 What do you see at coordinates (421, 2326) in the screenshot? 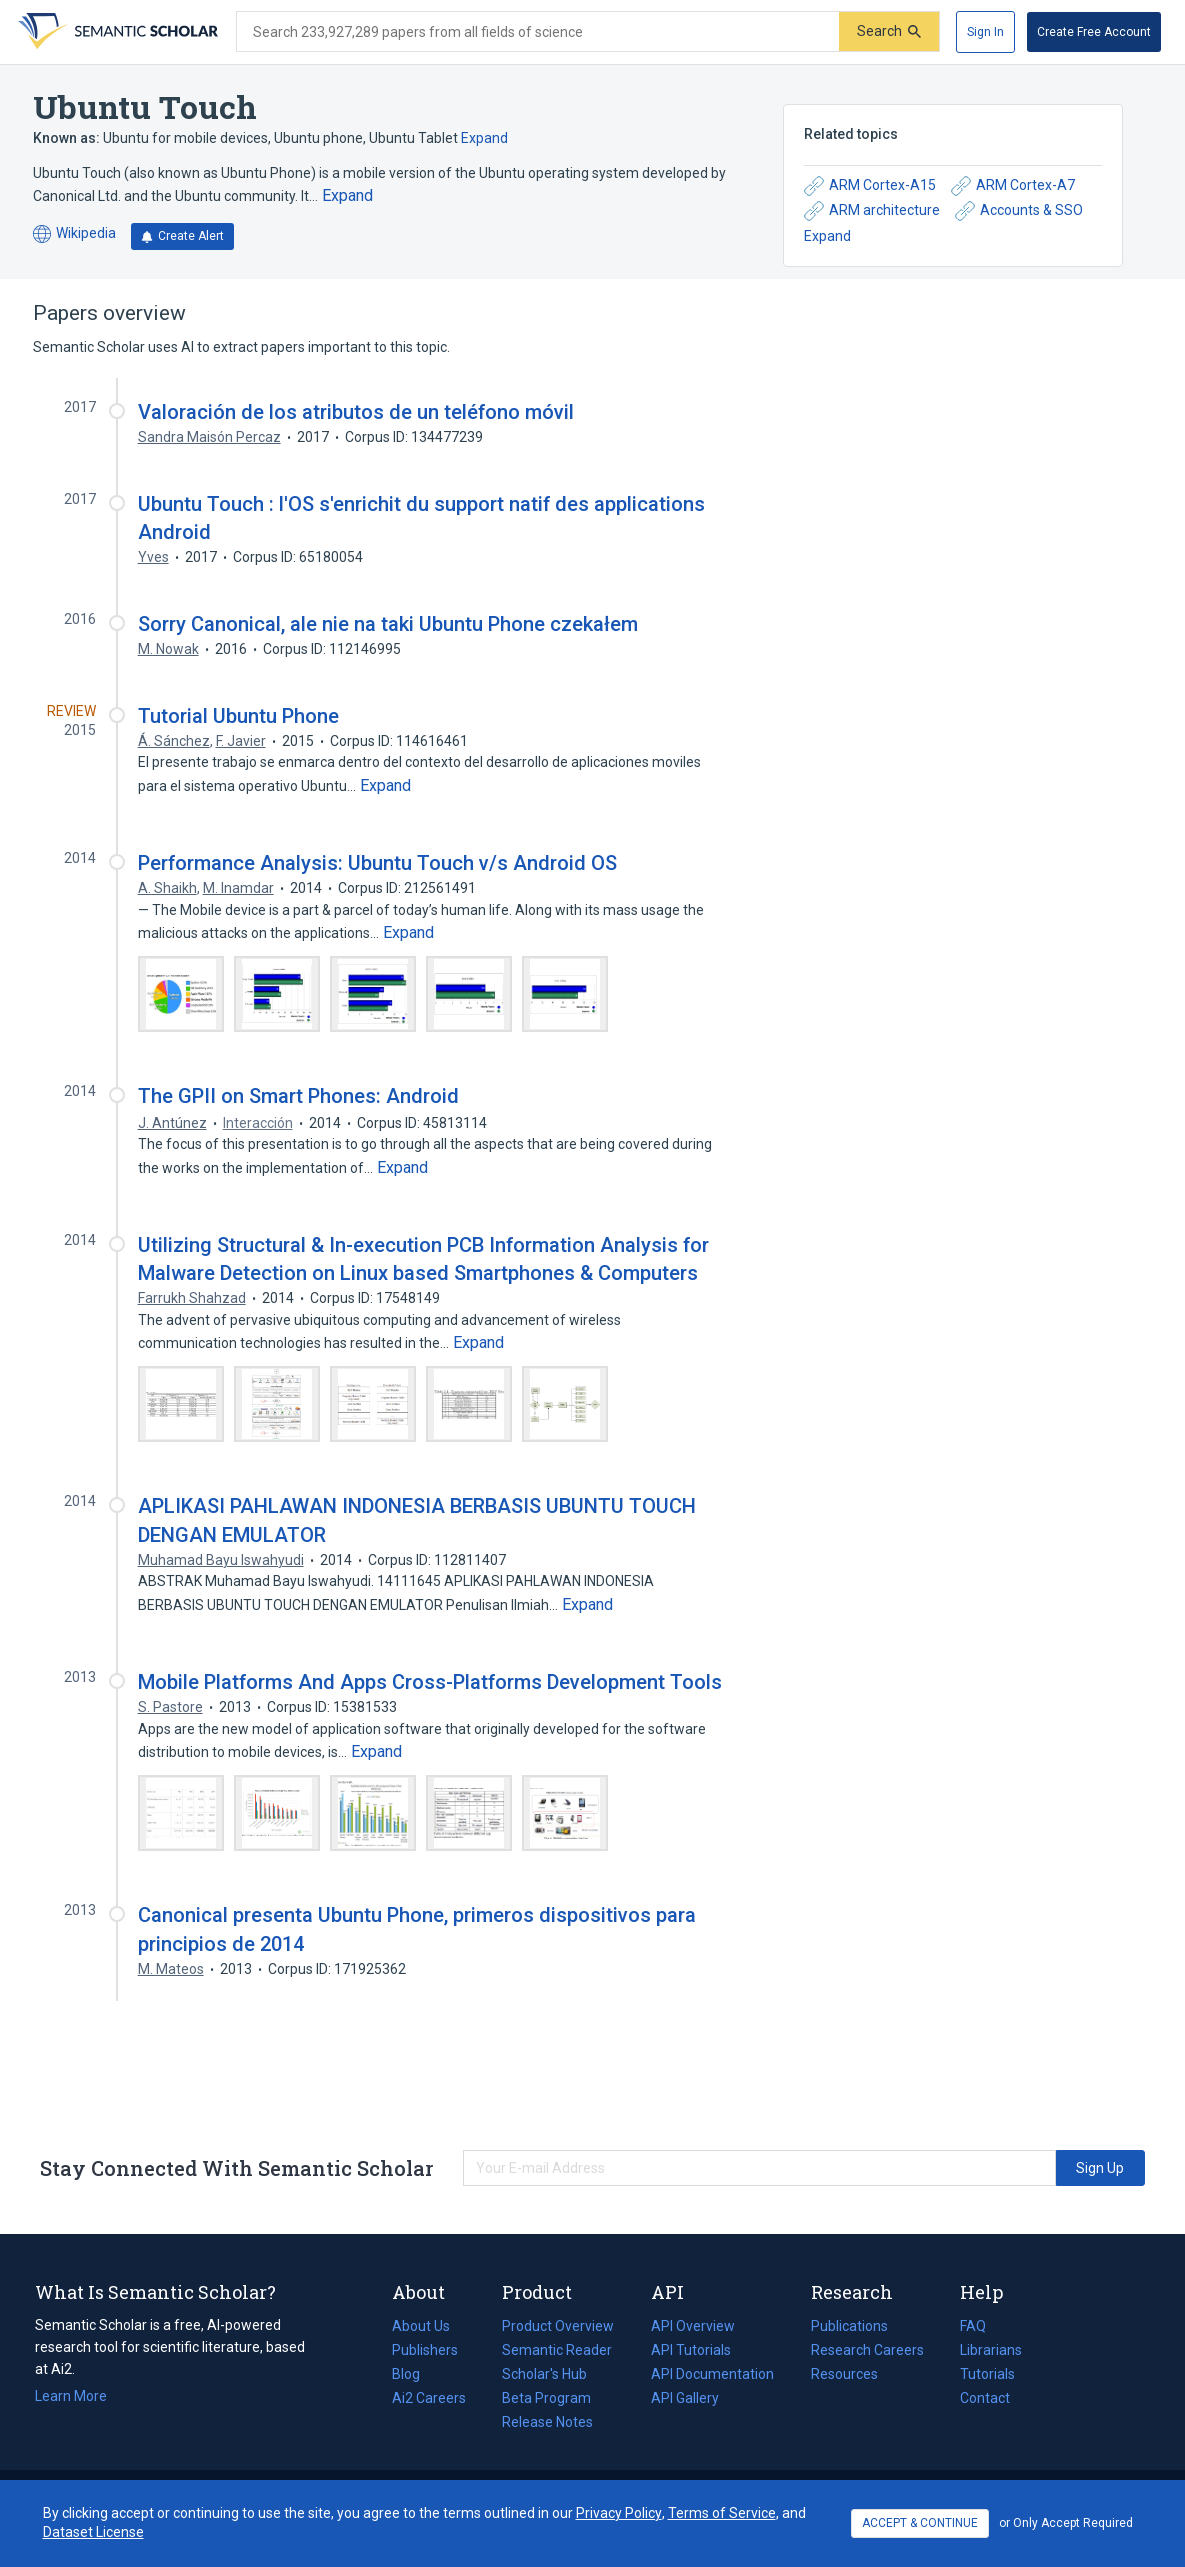
I see `About Us` at bounding box center [421, 2326].